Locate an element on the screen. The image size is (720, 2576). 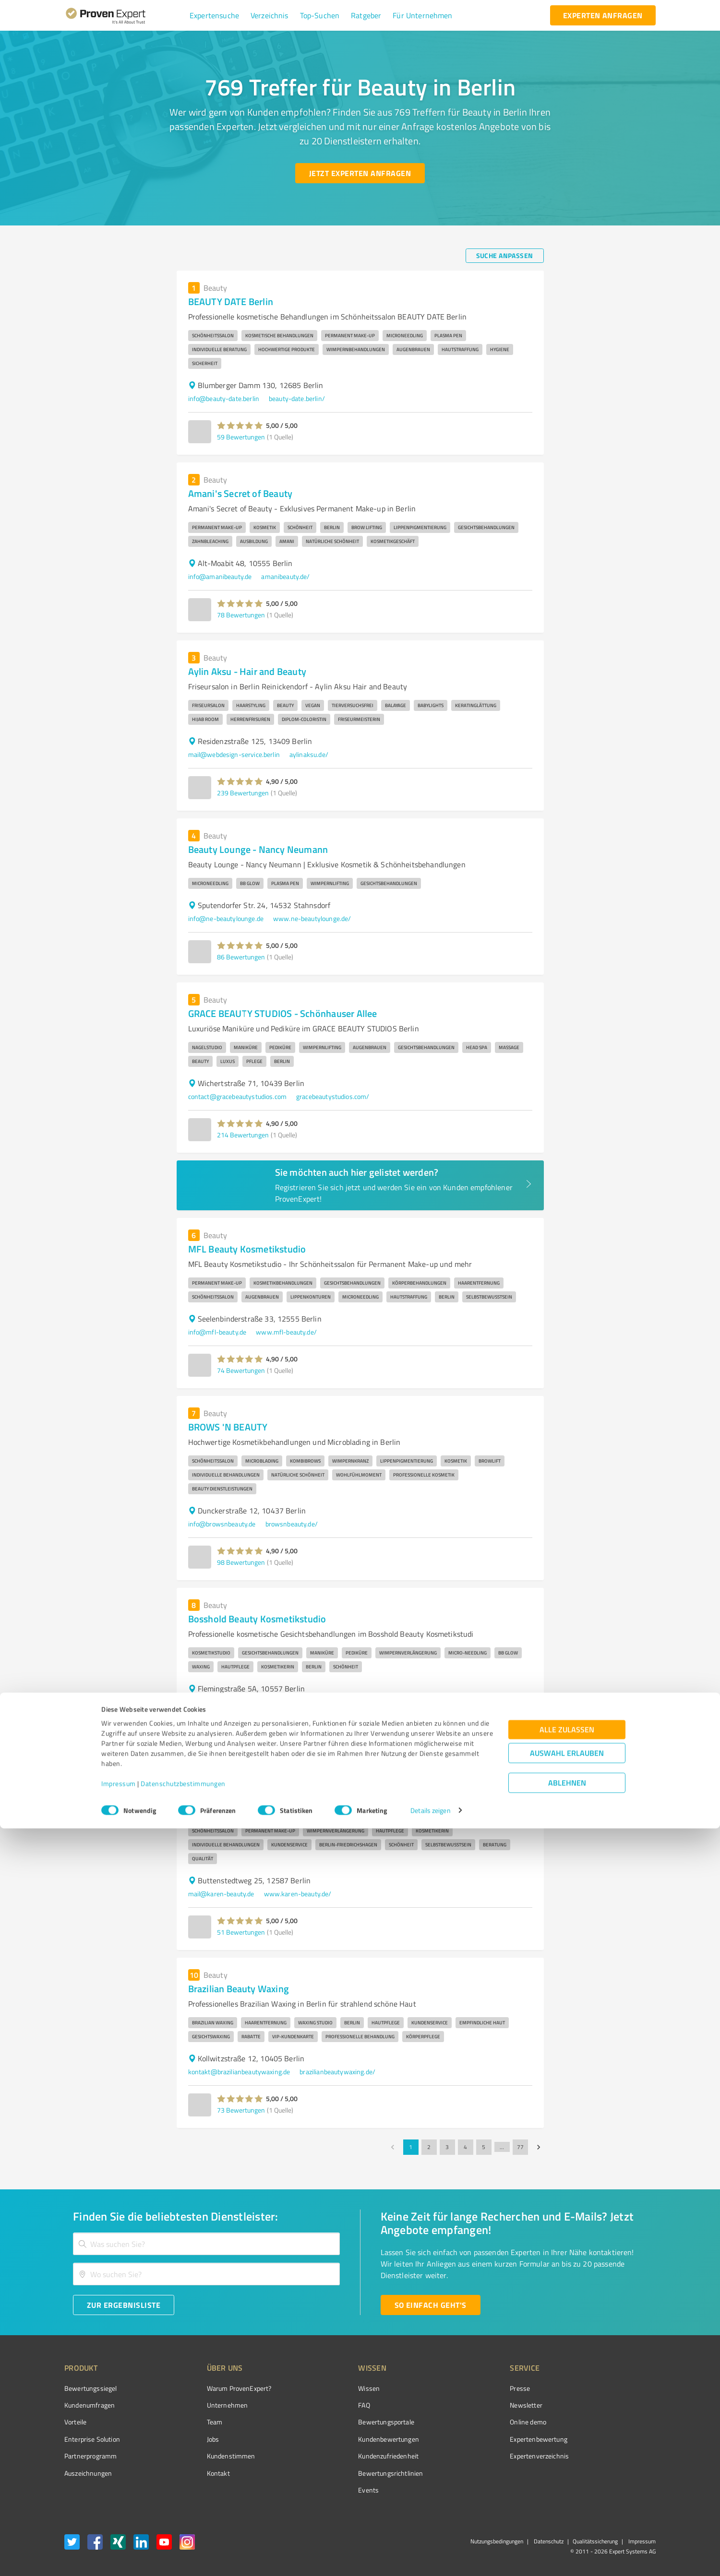
[button] is located at coordinates (214, 15).